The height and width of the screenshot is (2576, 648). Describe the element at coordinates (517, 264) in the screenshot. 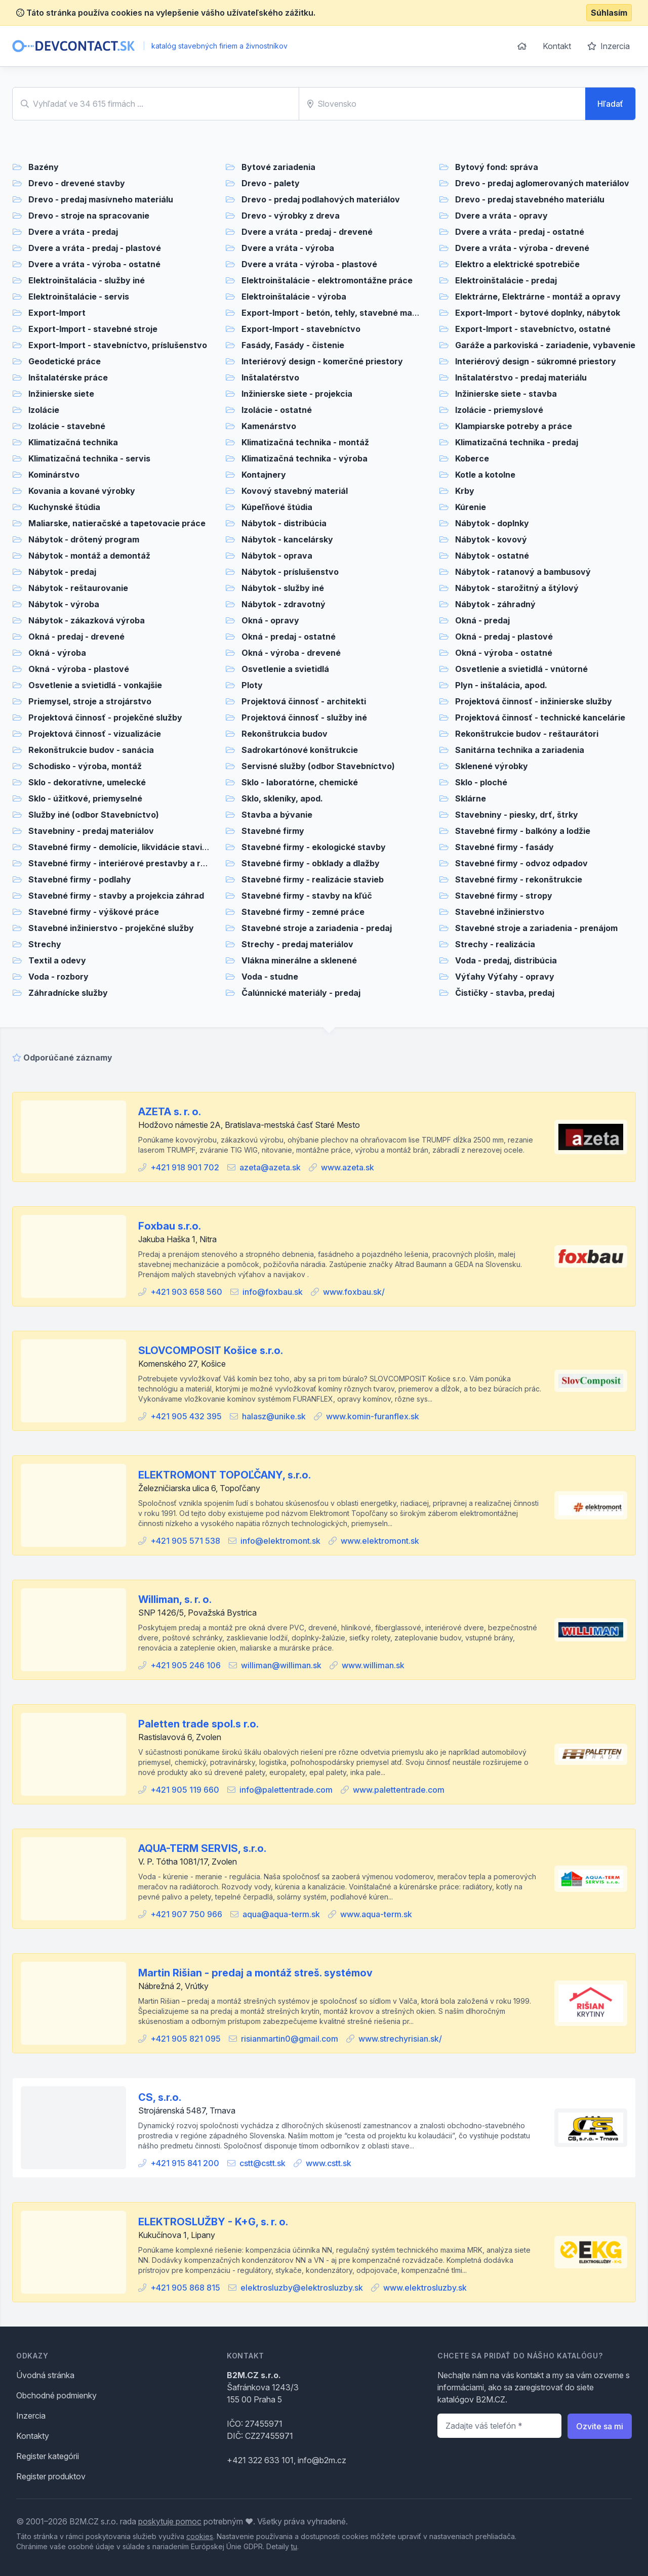

I see `Elektro a elektrické spotrebiče` at that location.